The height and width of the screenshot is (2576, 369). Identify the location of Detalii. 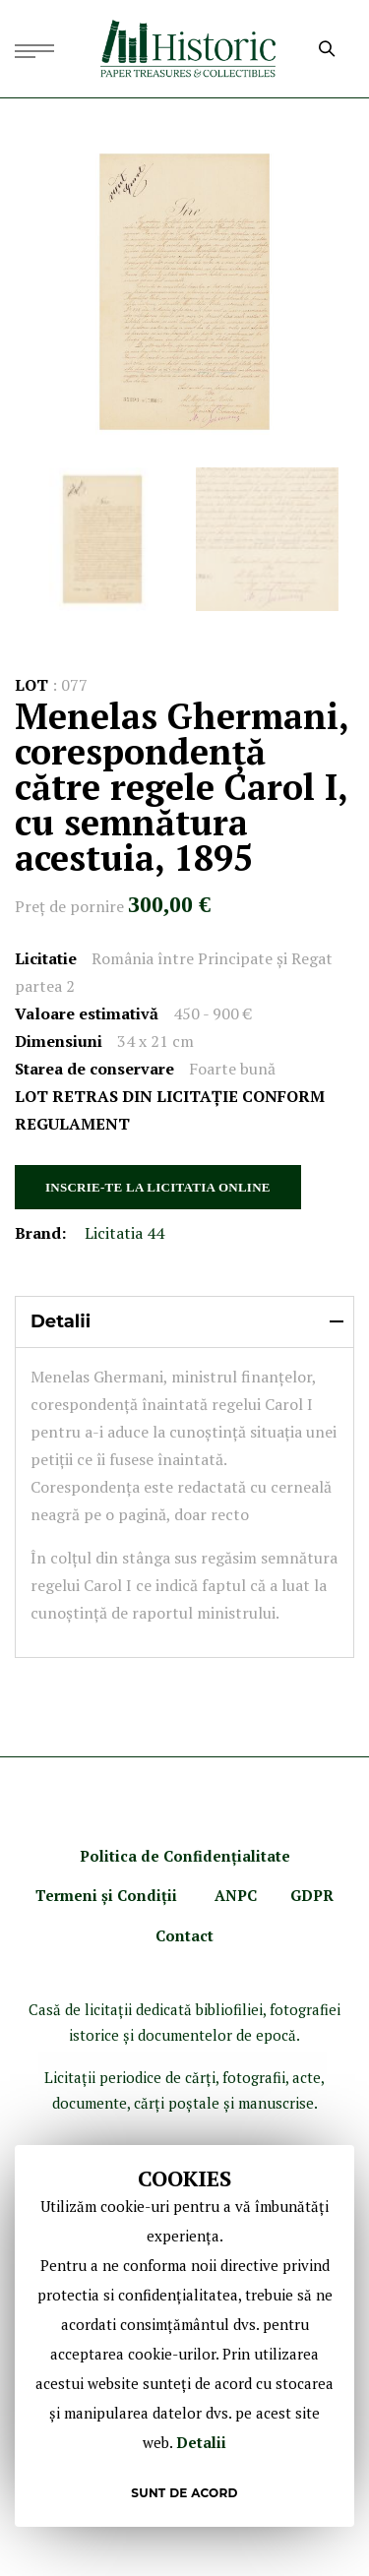
(201, 2442).